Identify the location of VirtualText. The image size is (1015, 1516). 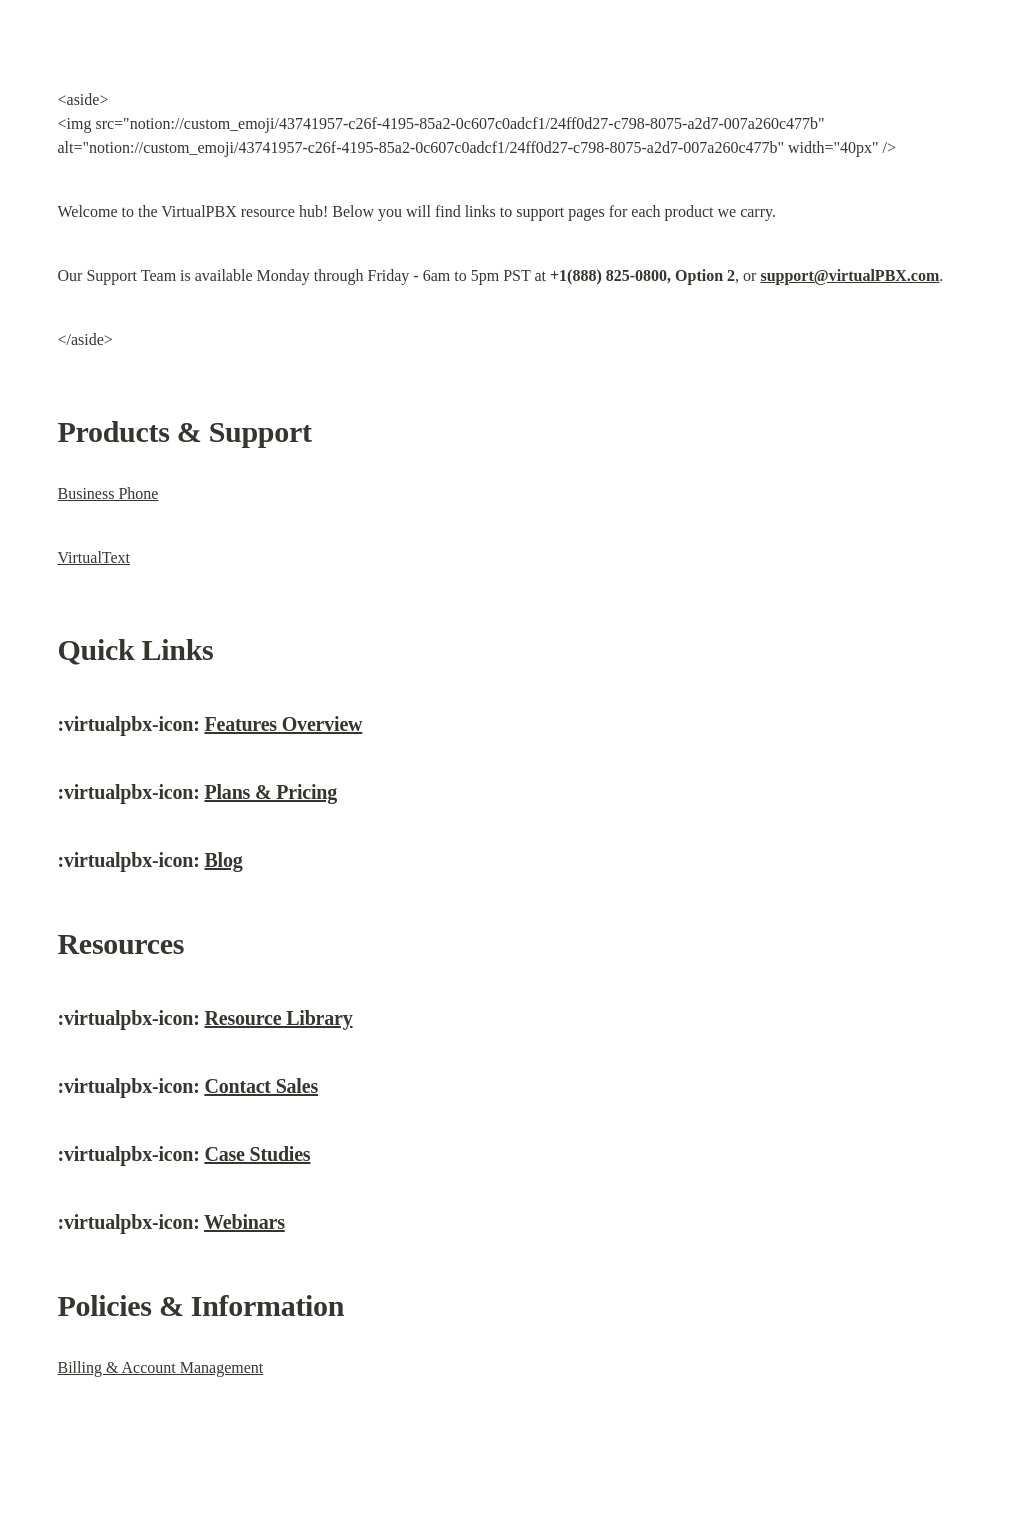
(94, 557).